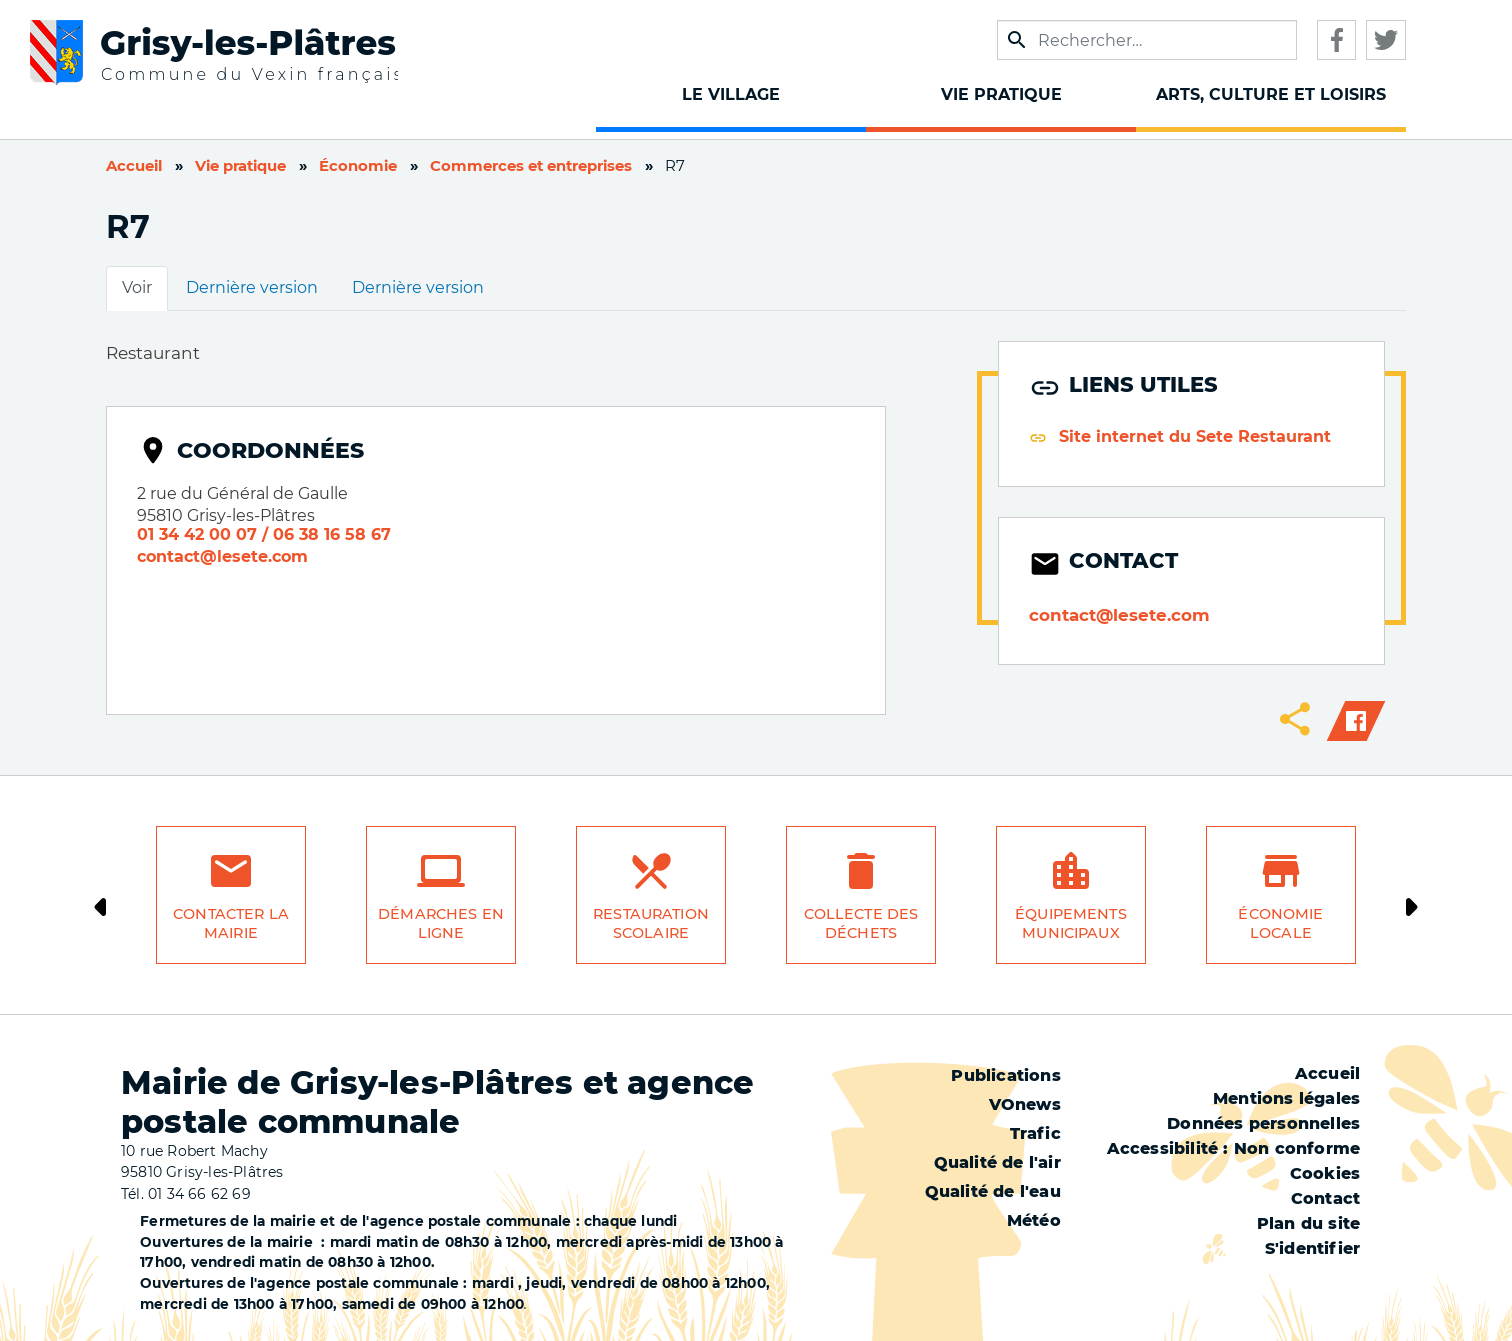 The image size is (1512, 1341). Describe the element at coordinates (861, 923) in the screenshot. I see `Collecte des déchets` at that location.